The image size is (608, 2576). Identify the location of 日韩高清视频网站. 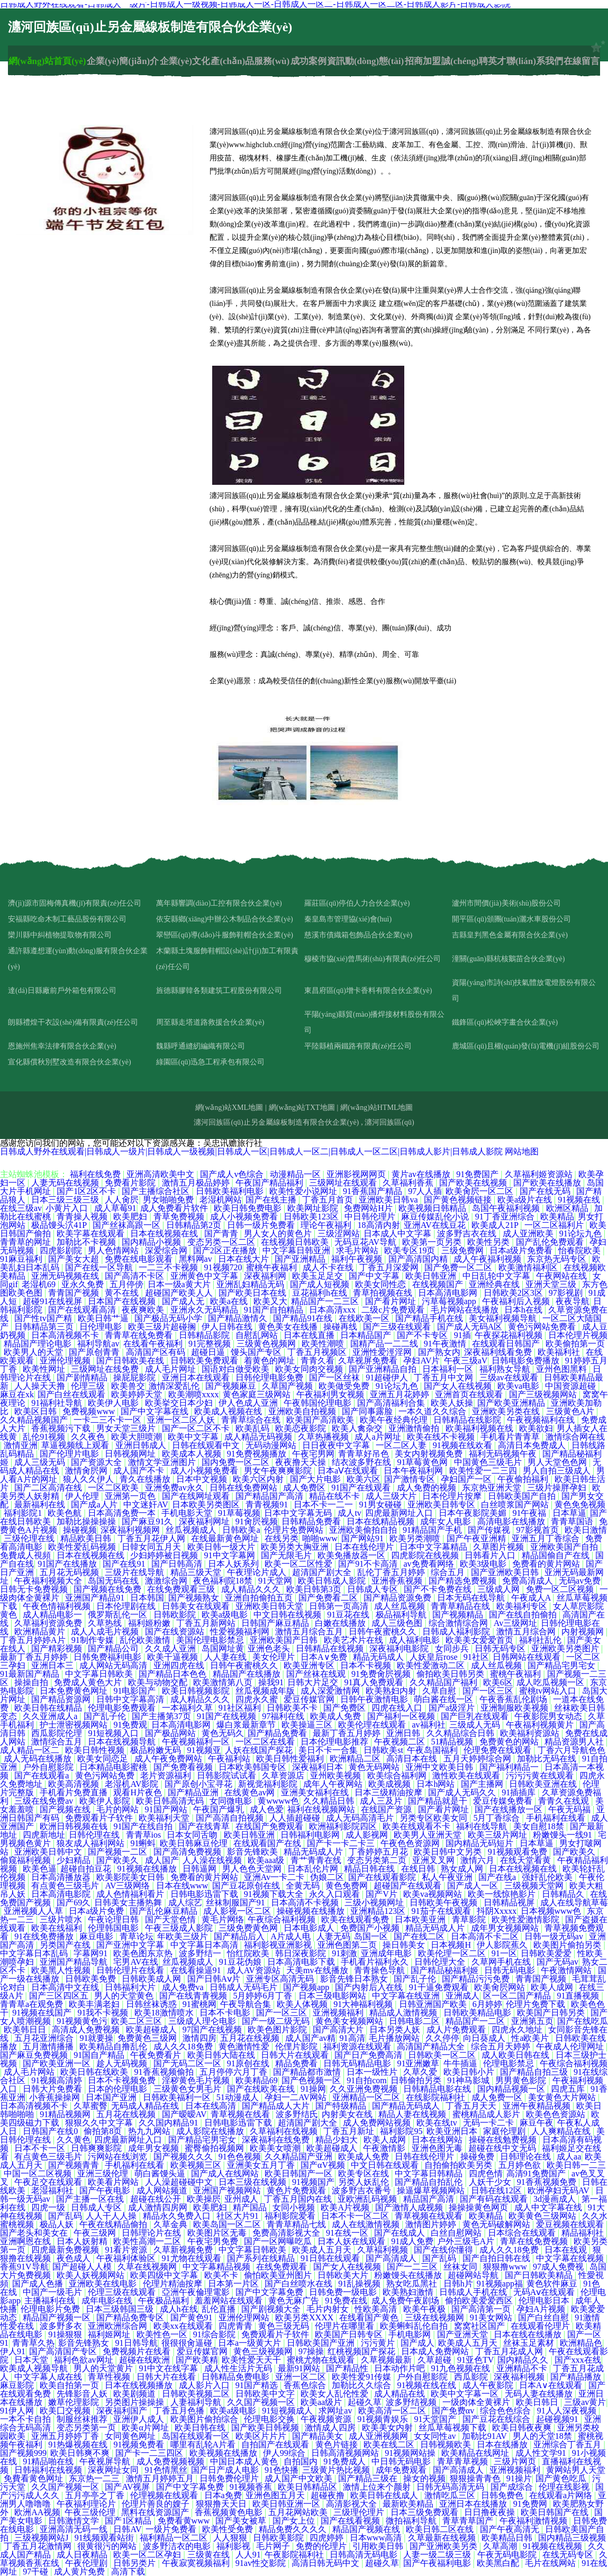
(346, 2452).